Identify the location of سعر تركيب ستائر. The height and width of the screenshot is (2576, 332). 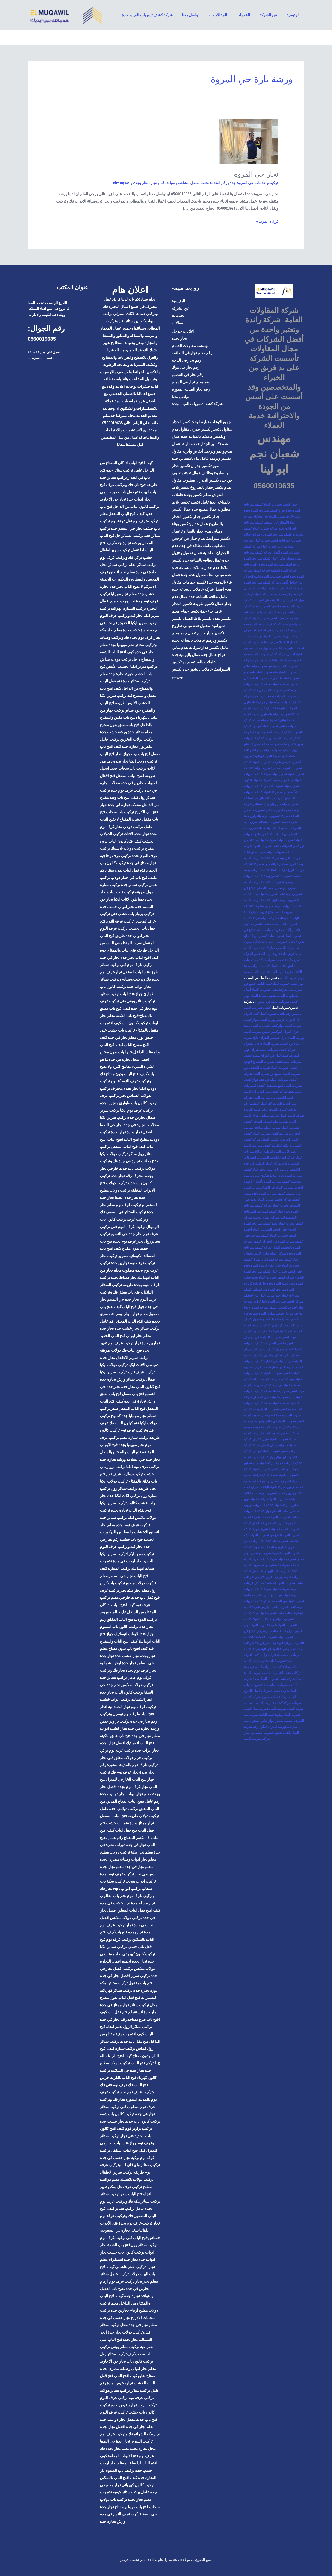
(113, 2193).